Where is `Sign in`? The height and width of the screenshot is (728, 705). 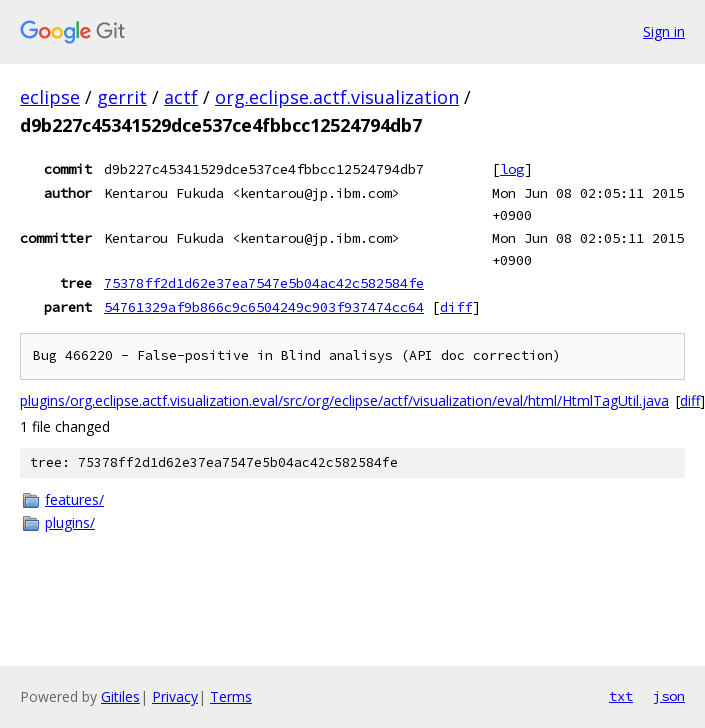
Sign in is located at coordinates (664, 31).